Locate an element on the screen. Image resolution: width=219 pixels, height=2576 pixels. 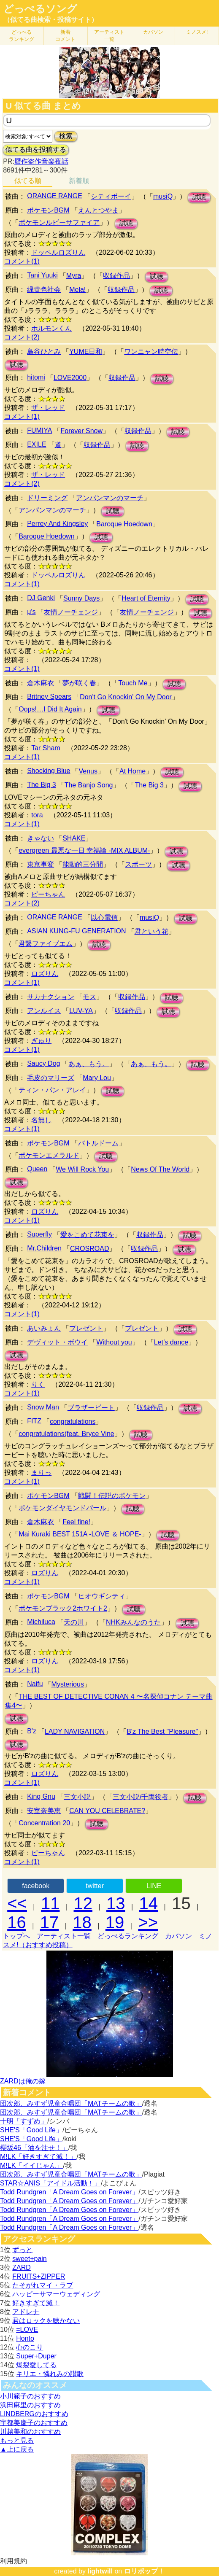
能動的三分間 is located at coordinates (82, 864).